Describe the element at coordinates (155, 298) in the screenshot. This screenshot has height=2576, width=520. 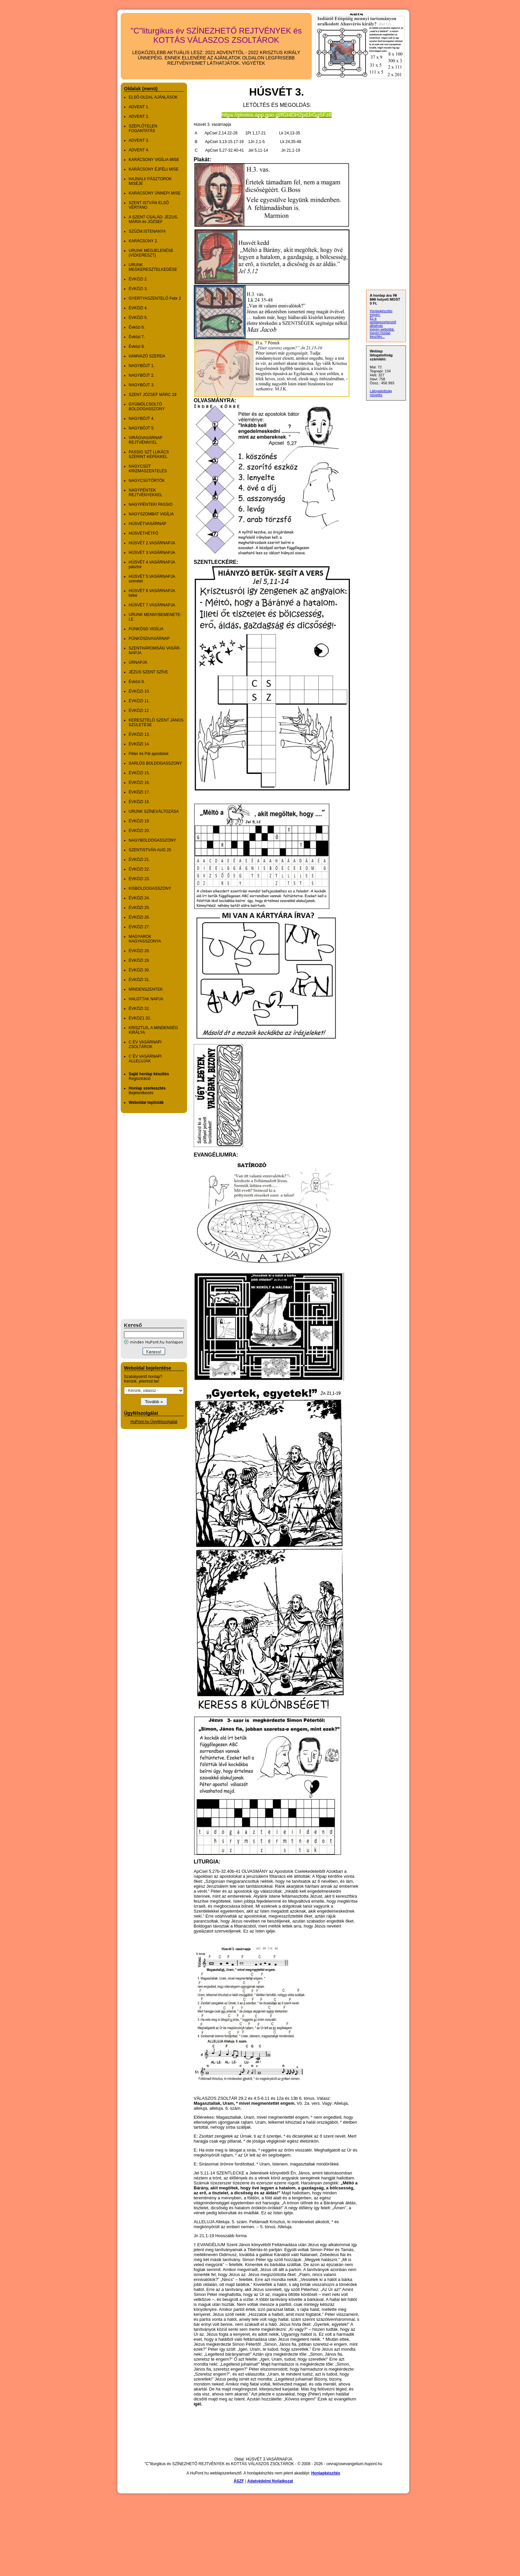
I see `GYER­TYA­SZEN­TELŐ Febr 2` at that location.